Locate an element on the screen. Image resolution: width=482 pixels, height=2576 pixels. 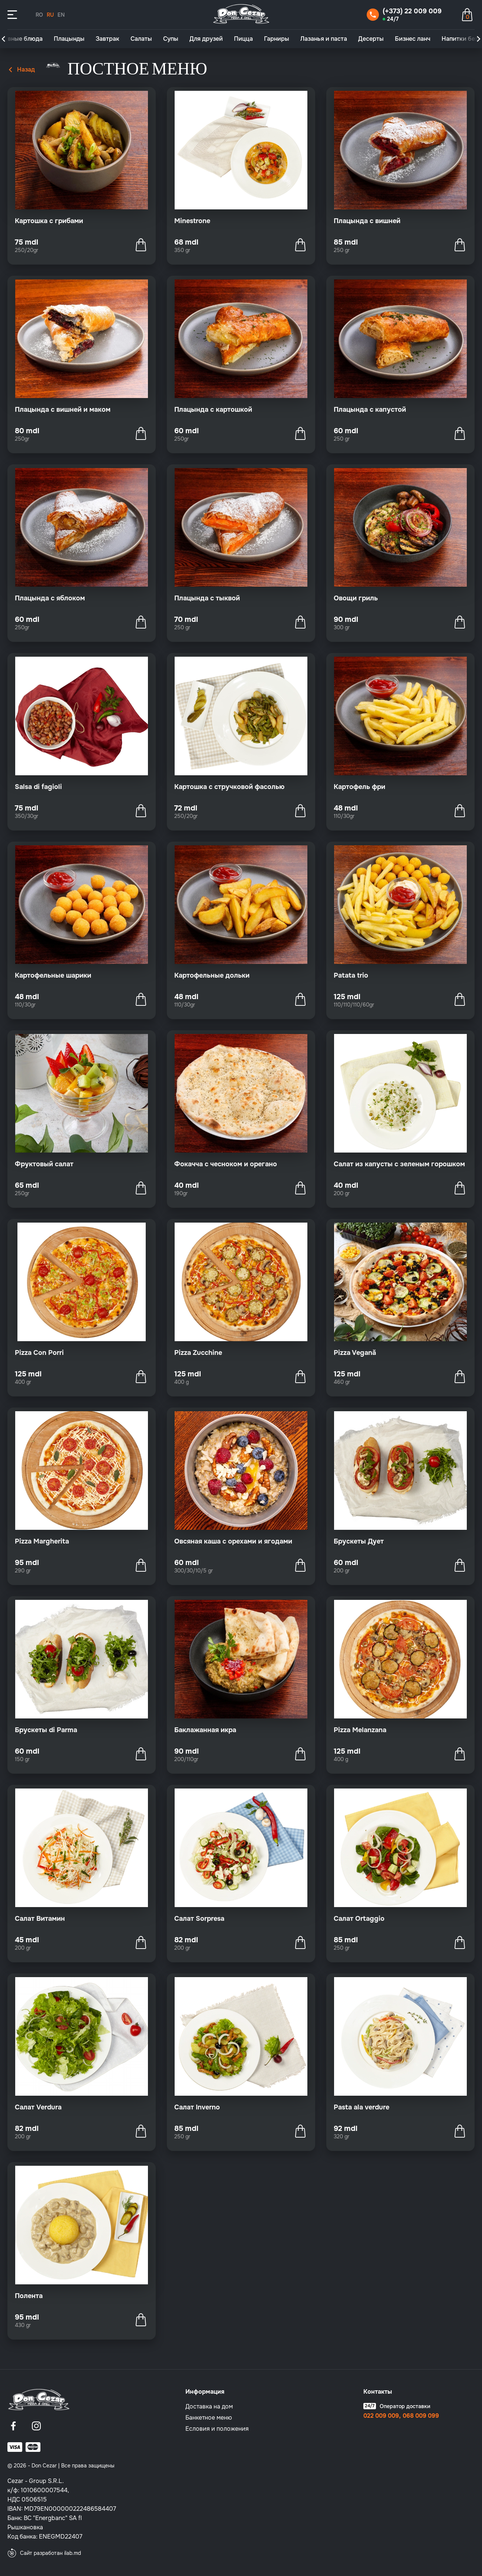
Доставка на дом is located at coordinates (209, 2406).